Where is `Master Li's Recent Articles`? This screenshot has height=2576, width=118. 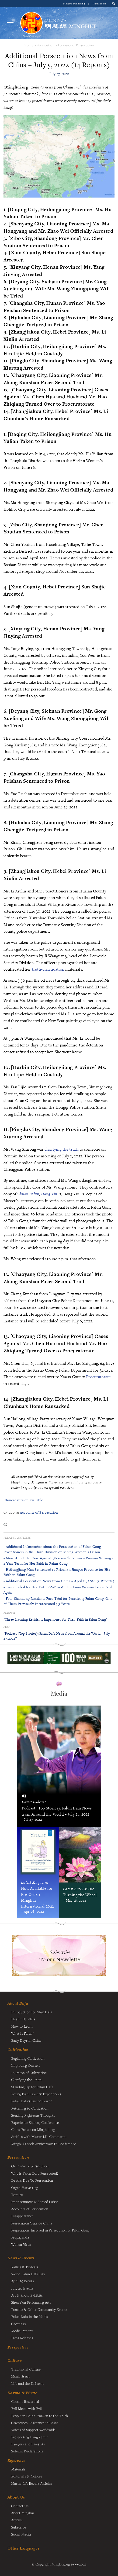
Master Li's Recent Articles is located at coordinates (31, 2483).